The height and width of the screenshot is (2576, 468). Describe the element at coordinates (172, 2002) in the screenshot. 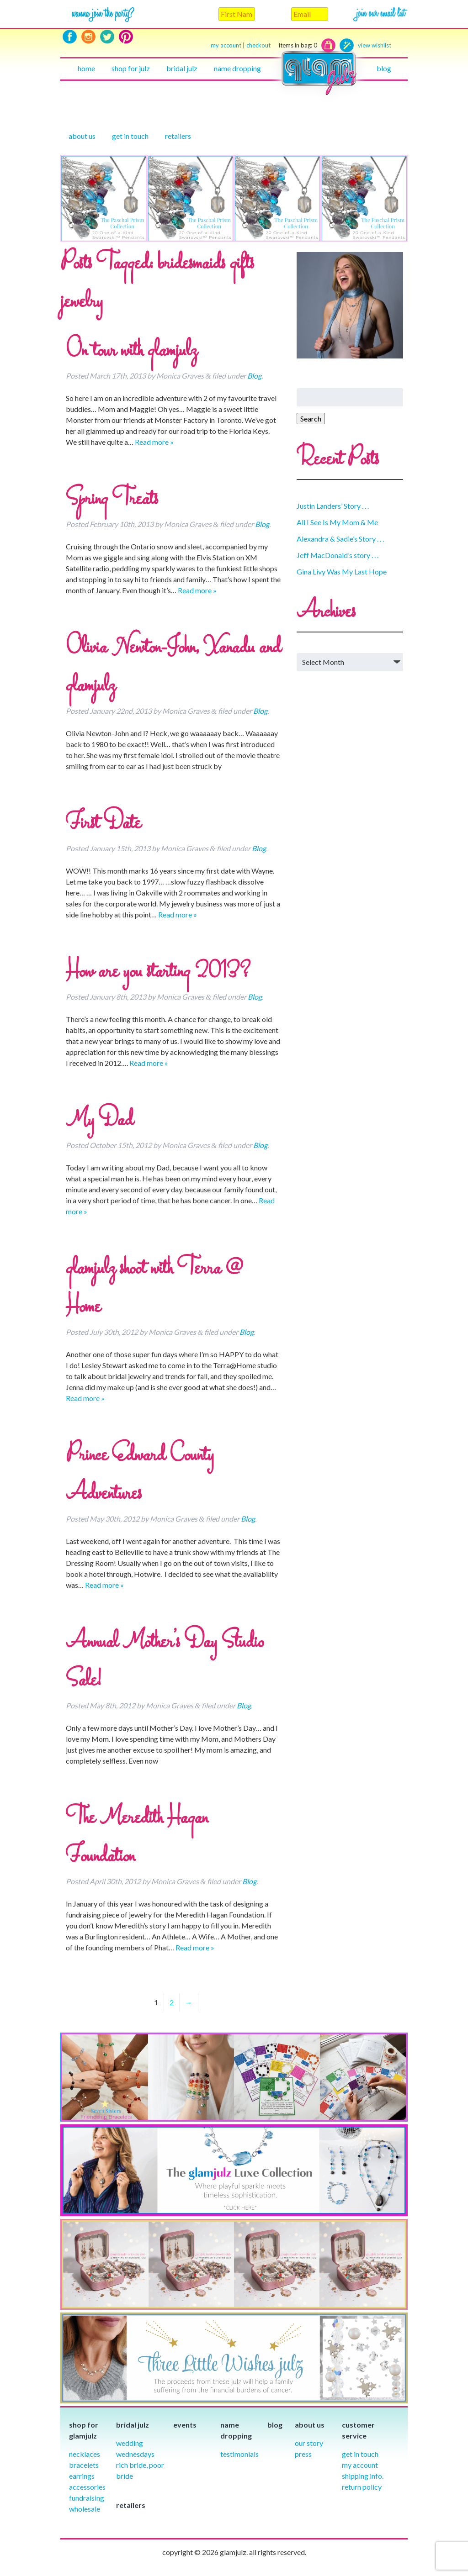

I see `2 [Page 2]` at that location.